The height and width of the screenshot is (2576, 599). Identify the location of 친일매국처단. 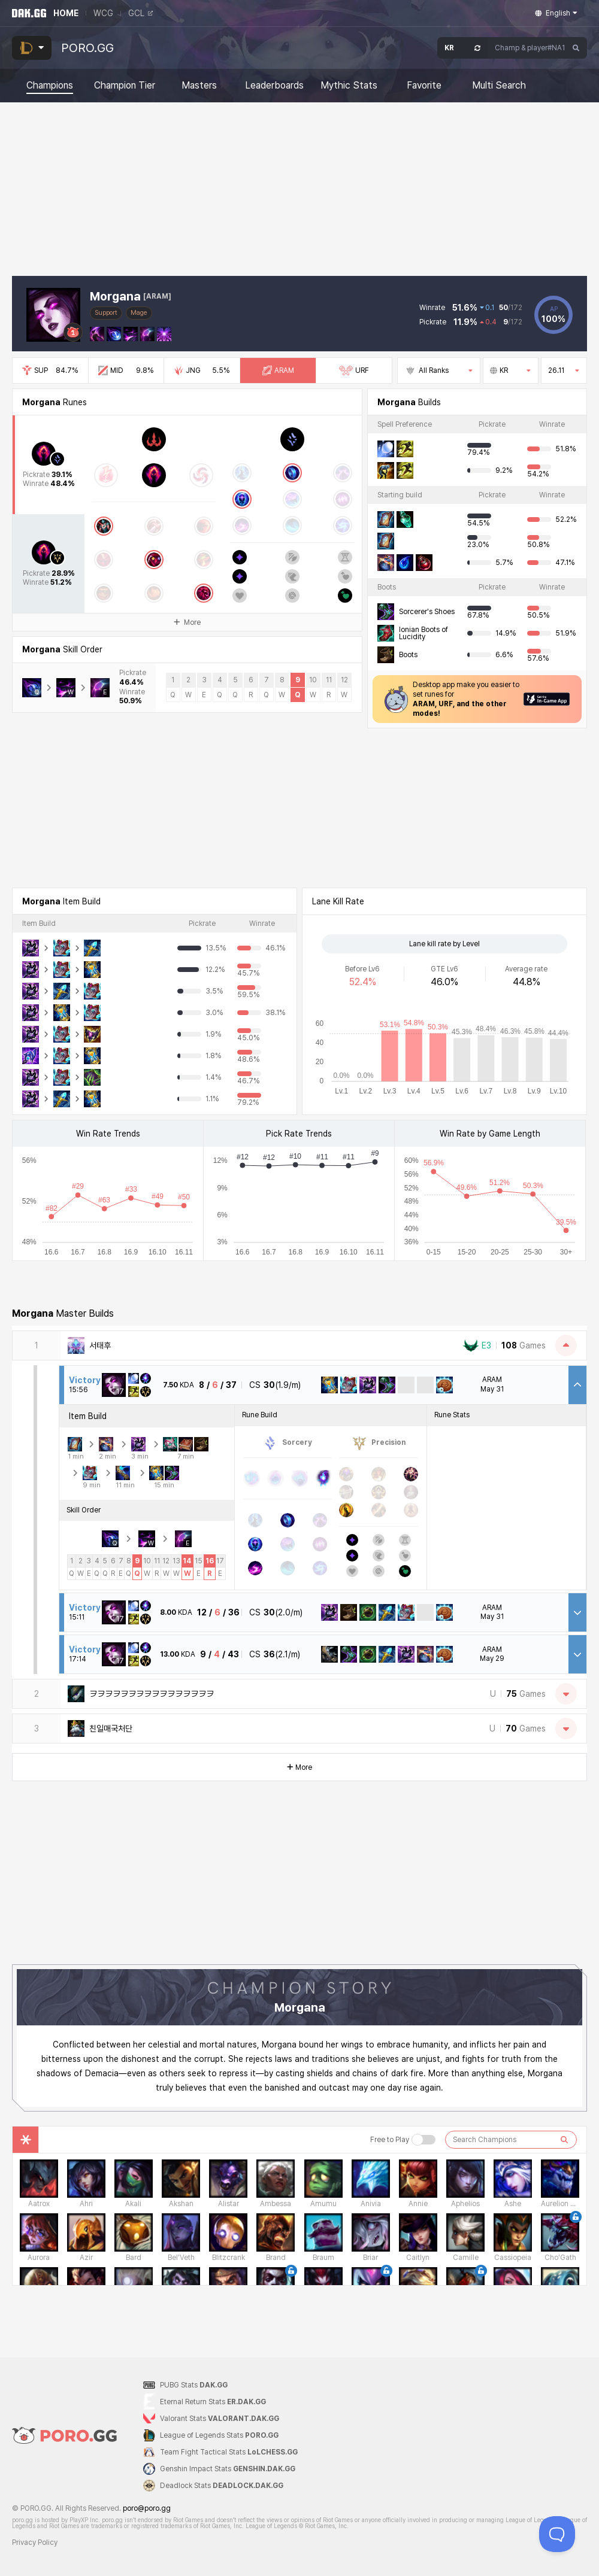
(110, 1728).